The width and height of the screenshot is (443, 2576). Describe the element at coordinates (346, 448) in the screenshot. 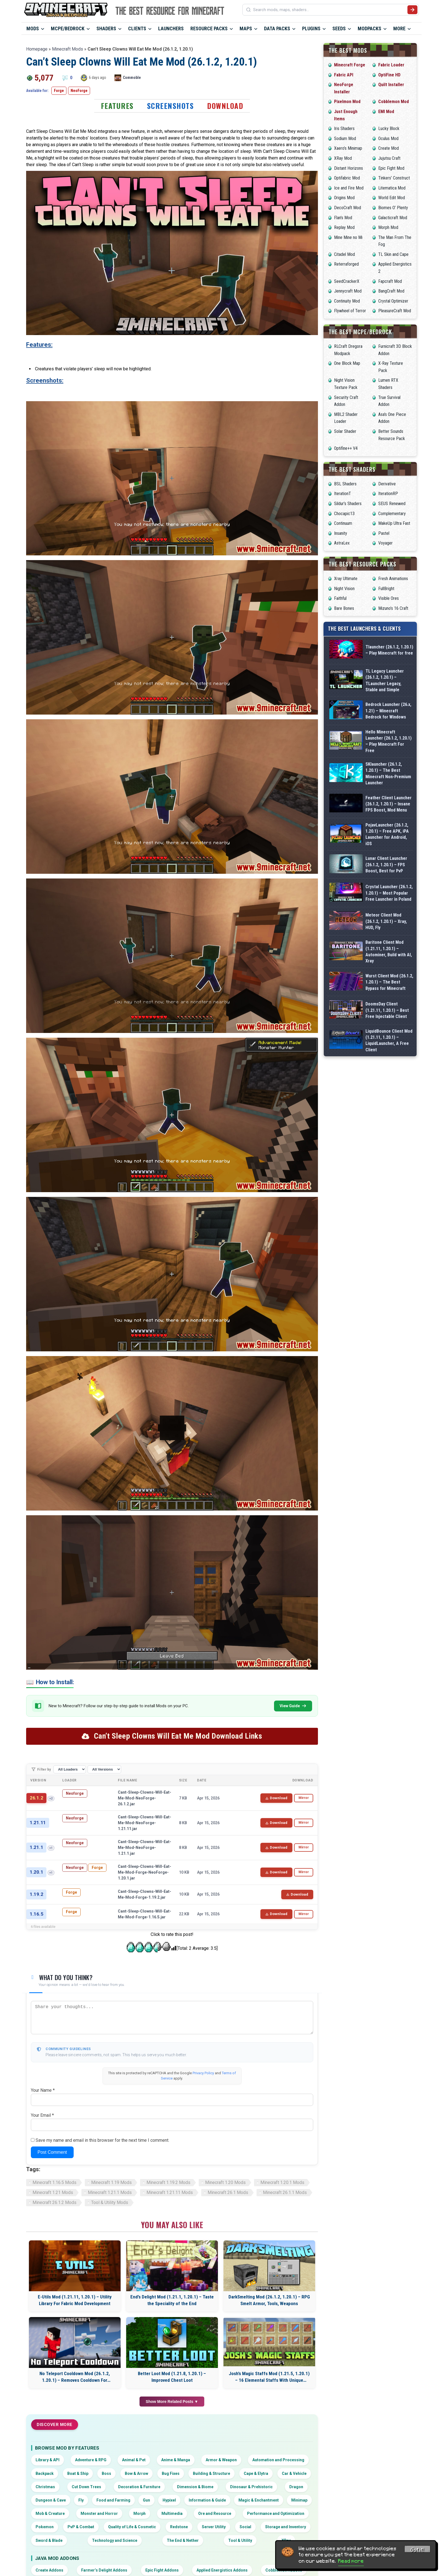

I see `Optifine++ V4` at that location.